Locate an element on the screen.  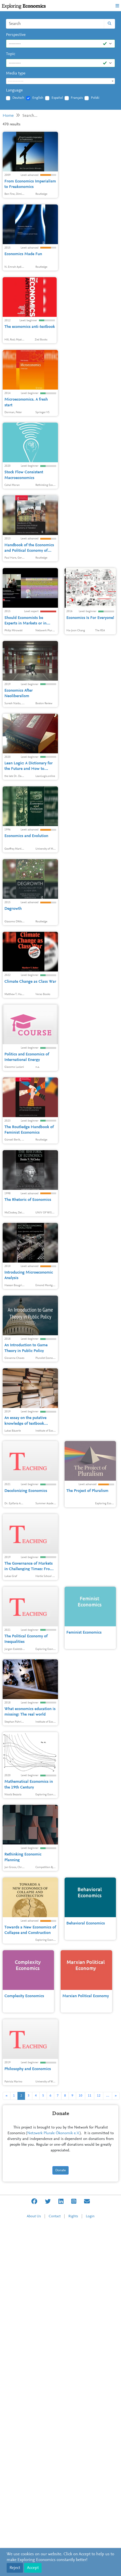
Media type is located at coordinates (15, 73).